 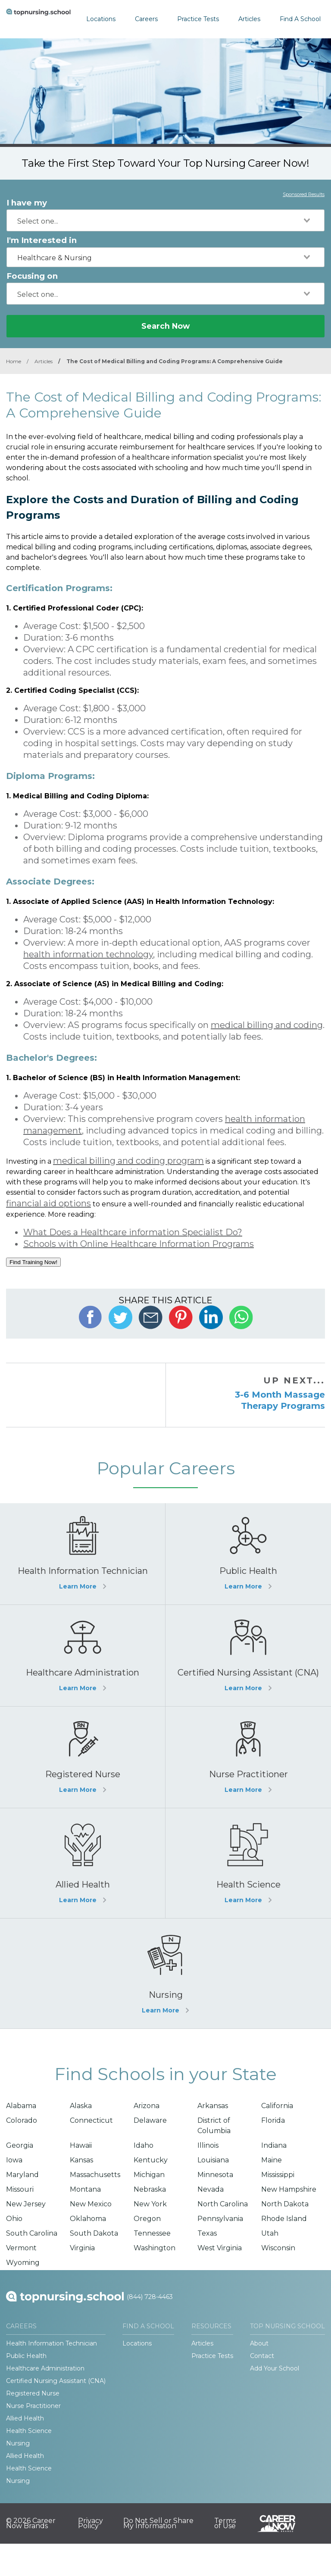 What do you see at coordinates (138, 1244) in the screenshot?
I see `Schools with Online Healthcare Information Programs` at bounding box center [138, 1244].